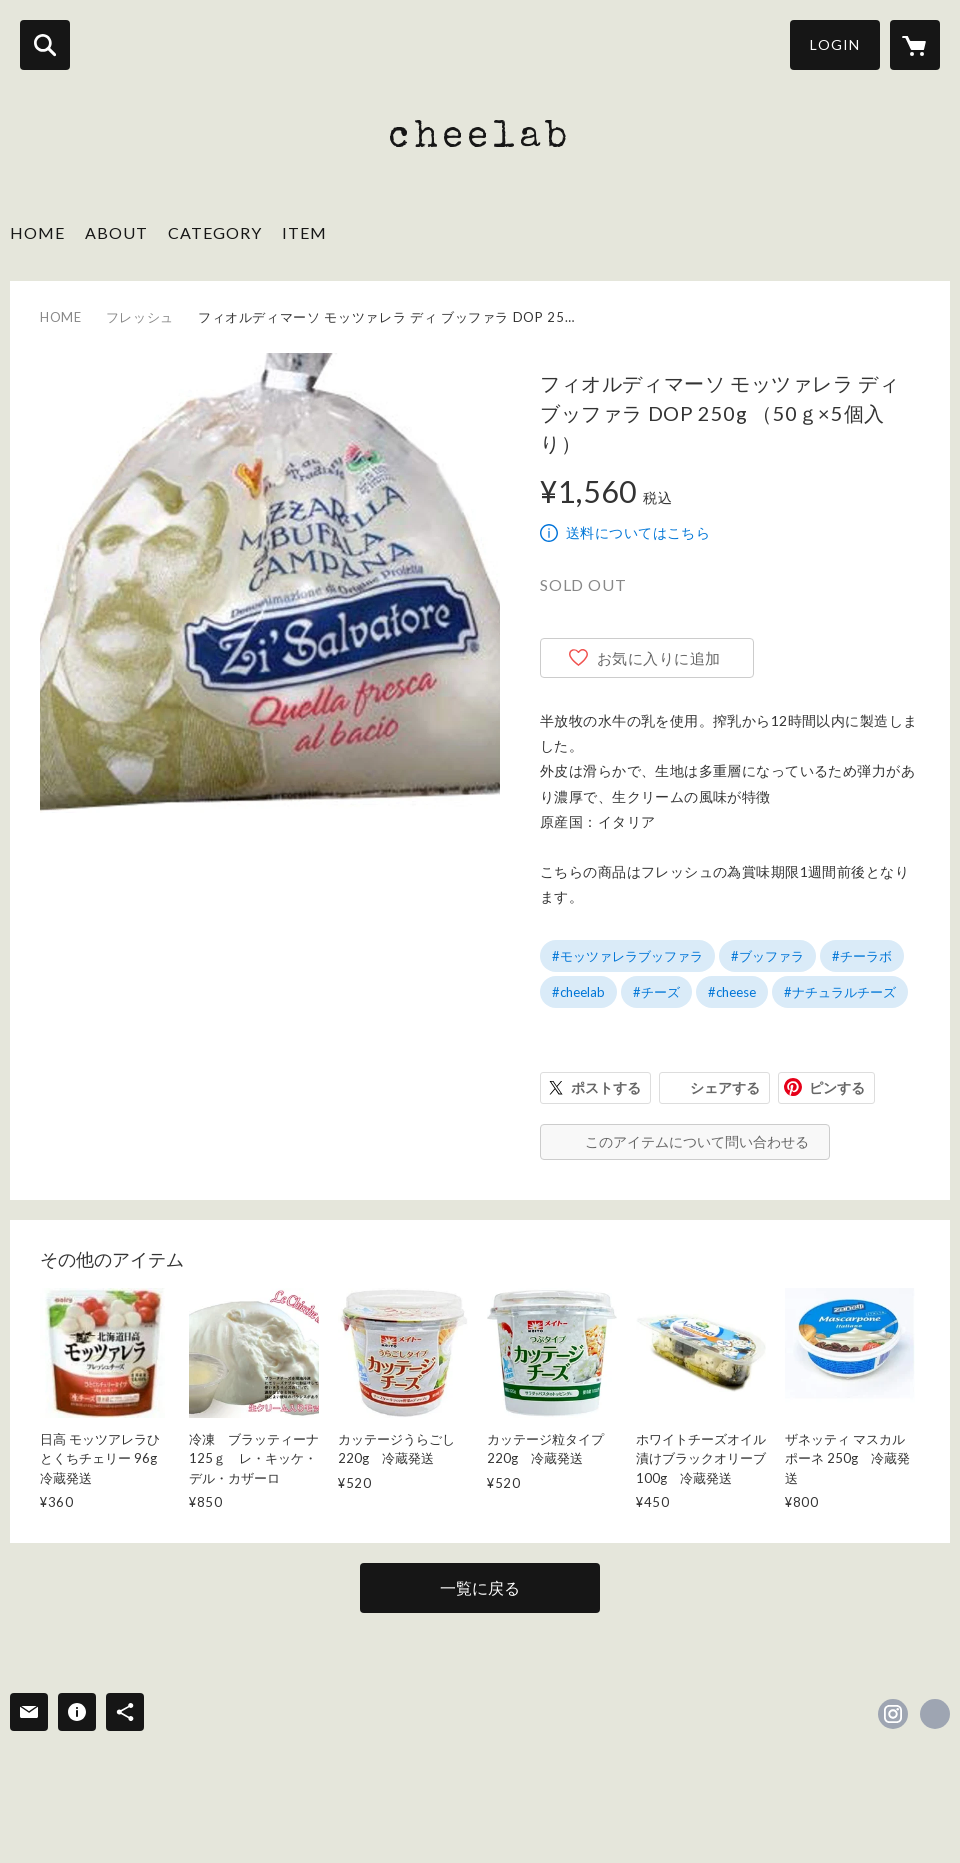 Image resolution: width=960 pixels, height=1863 pixels. Describe the element at coordinates (627, 956) in the screenshot. I see `#モッツァレラブッファラ` at that location.